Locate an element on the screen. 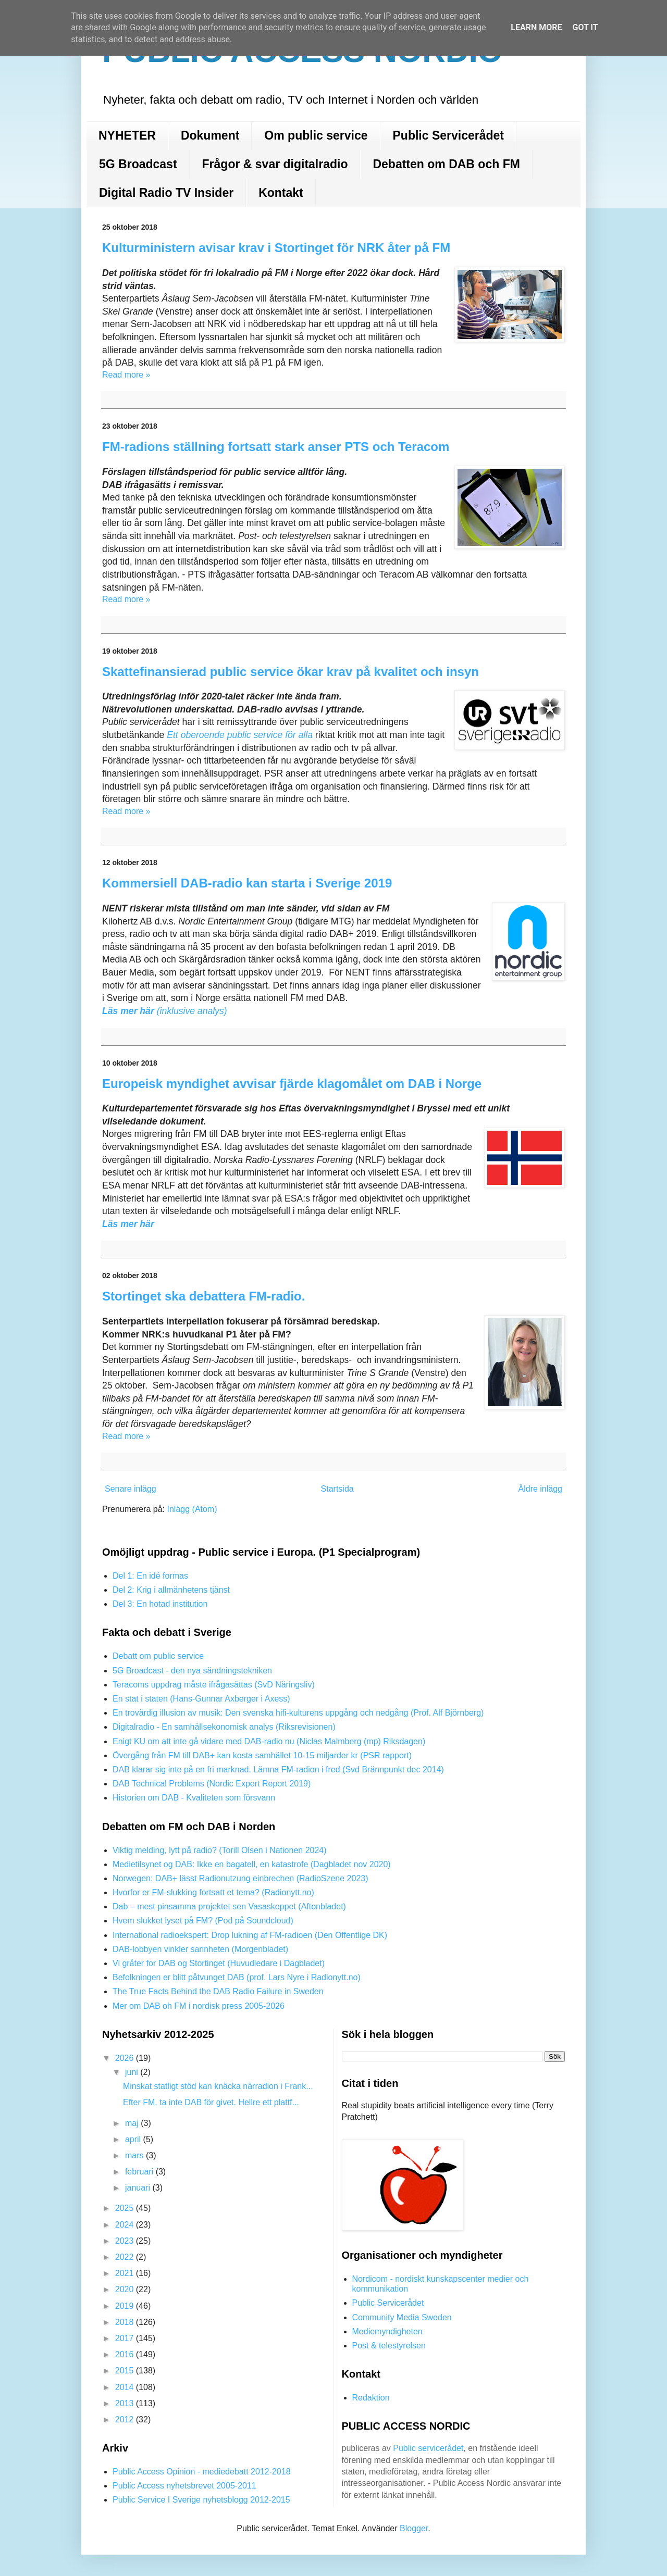 The image size is (667, 2576). Frågor & svar digitalradio is located at coordinates (275, 164).